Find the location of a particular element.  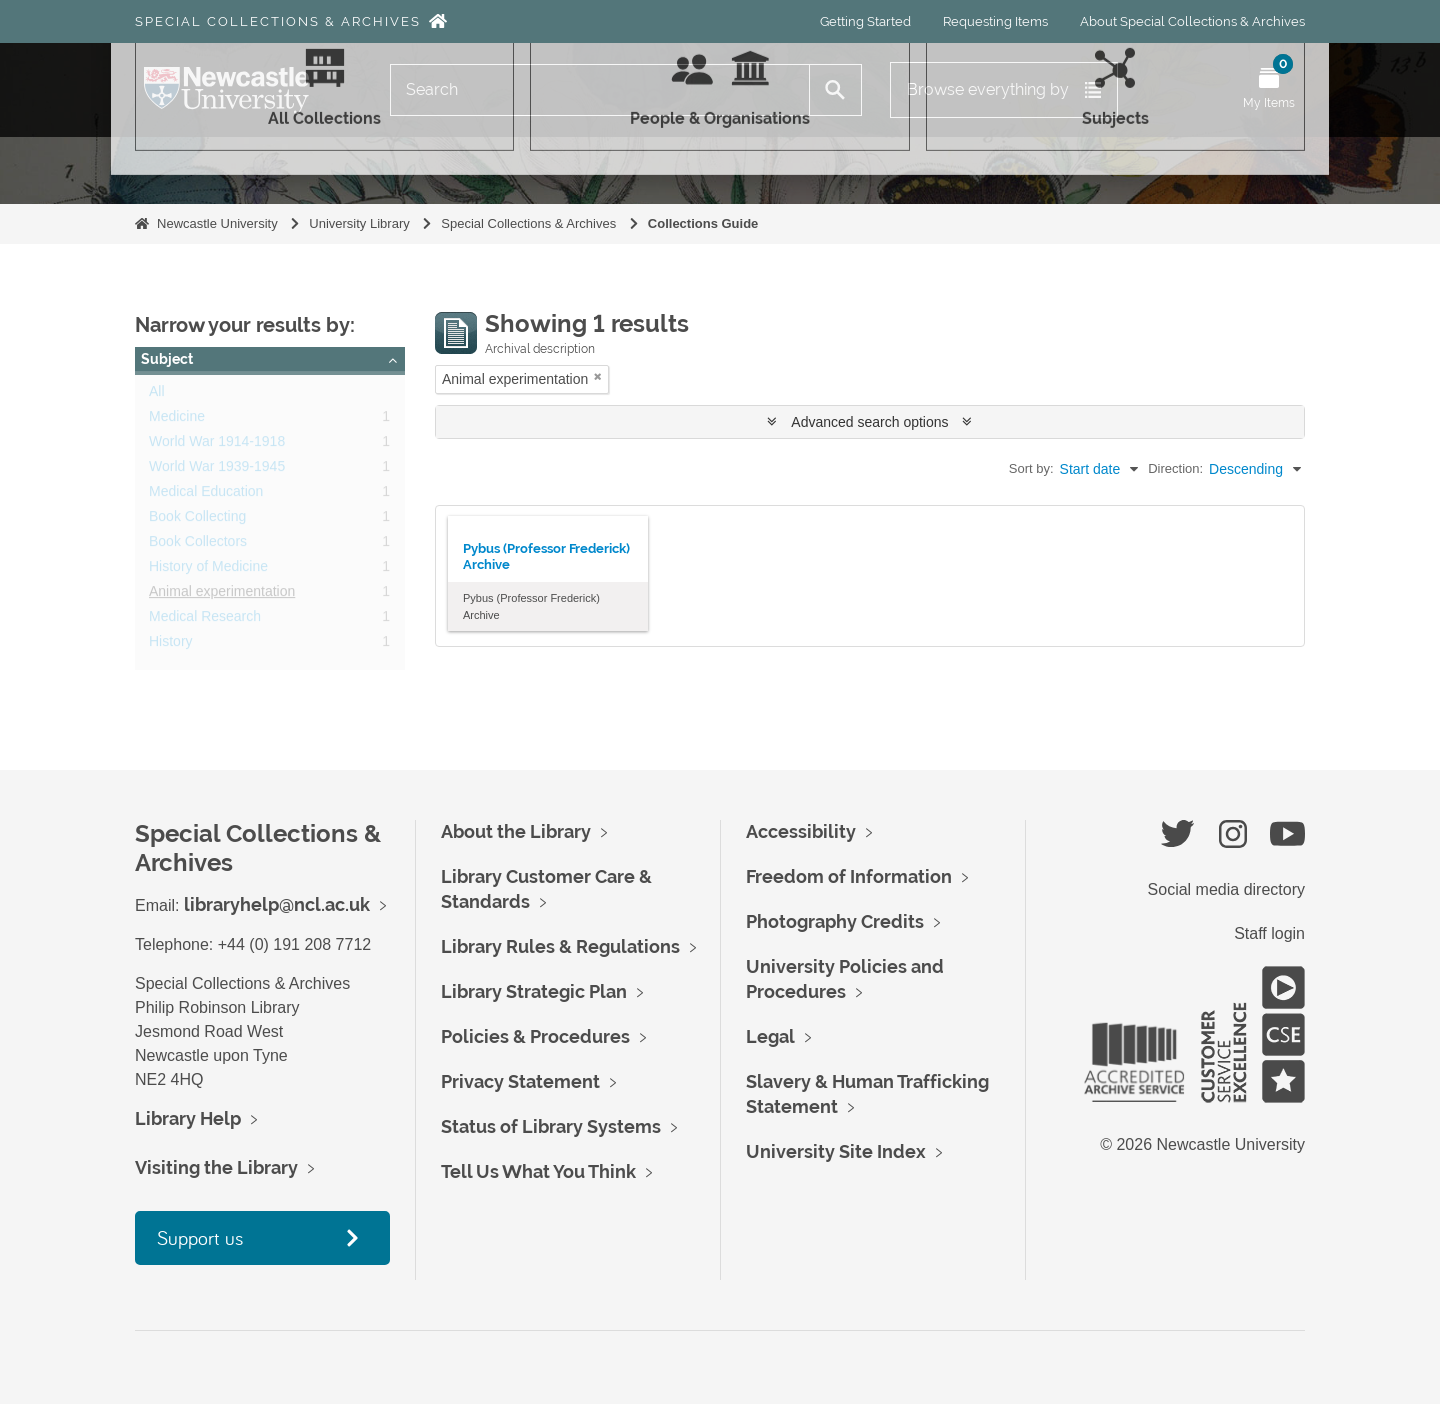

Freedom of Information is located at coordinates (849, 876).